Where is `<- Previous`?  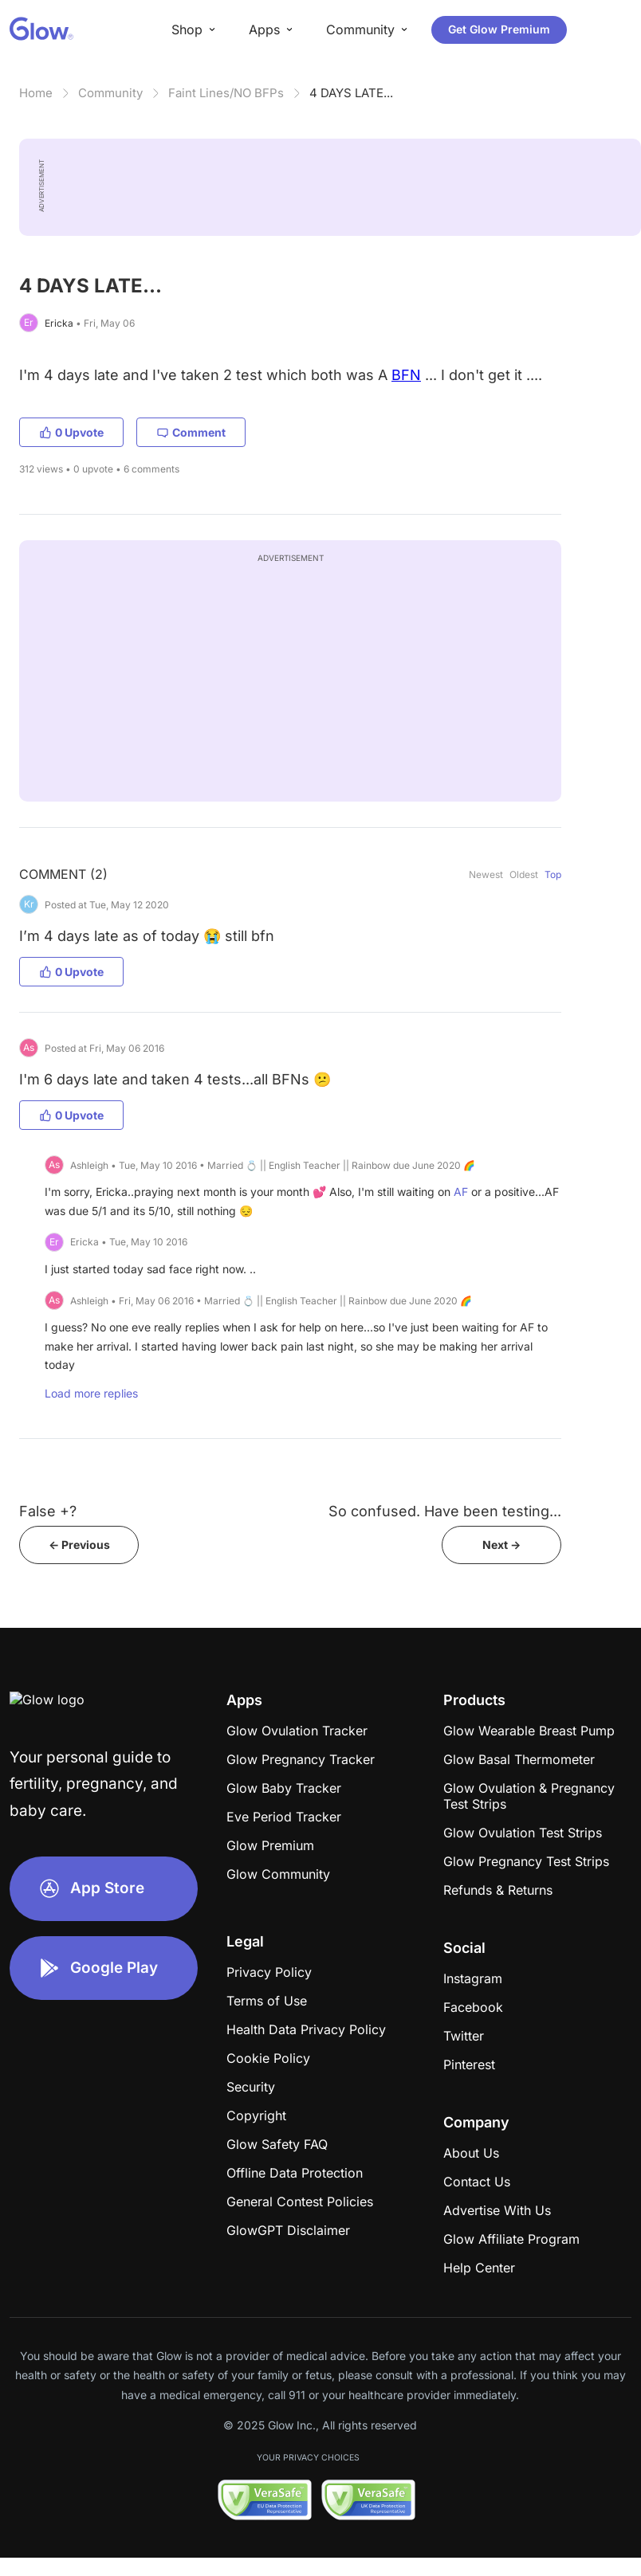
<- Previous is located at coordinates (79, 1544).